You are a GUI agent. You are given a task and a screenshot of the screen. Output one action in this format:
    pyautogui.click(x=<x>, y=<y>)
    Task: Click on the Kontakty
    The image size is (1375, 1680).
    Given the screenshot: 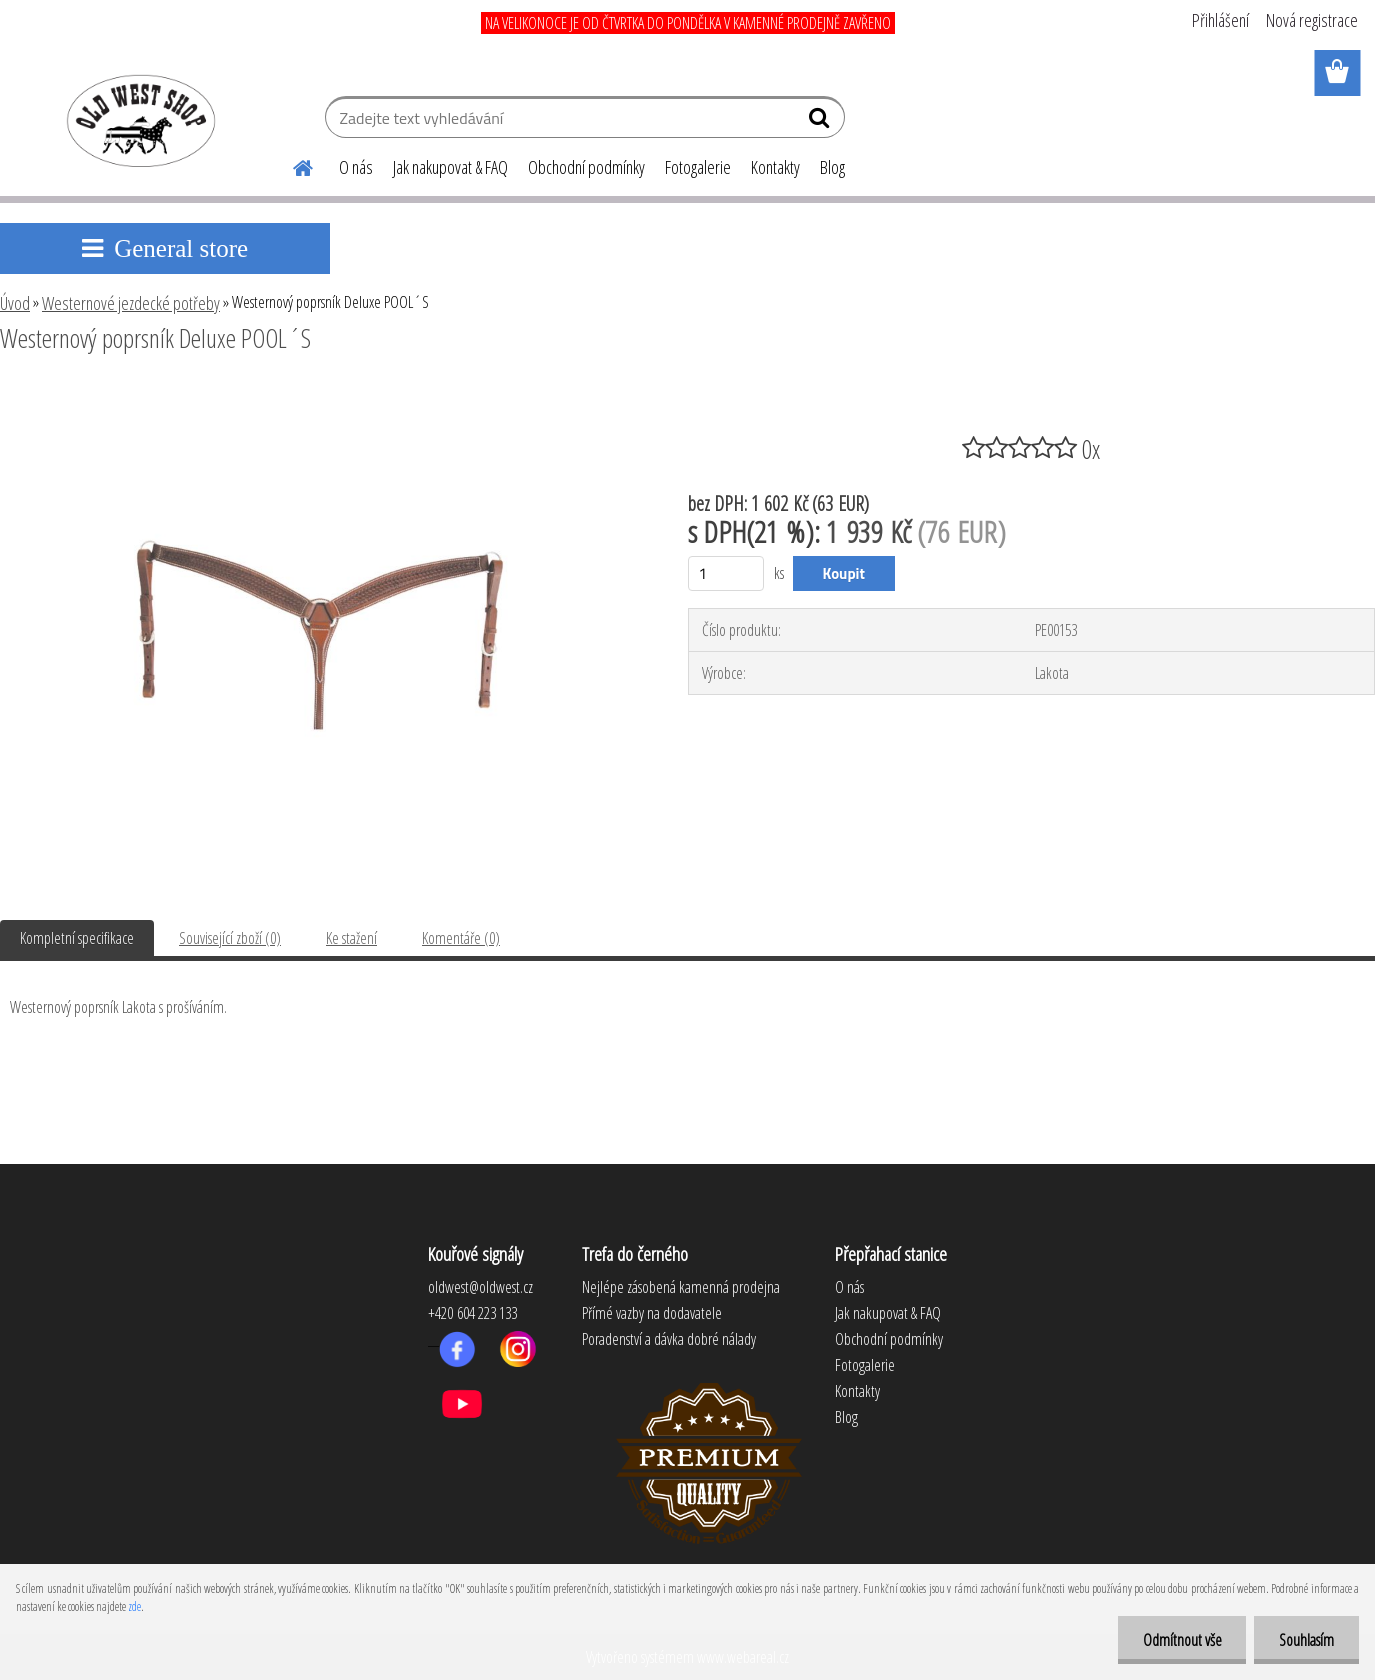 What is the action you would take?
    pyautogui.click(x=775, y=167)
    